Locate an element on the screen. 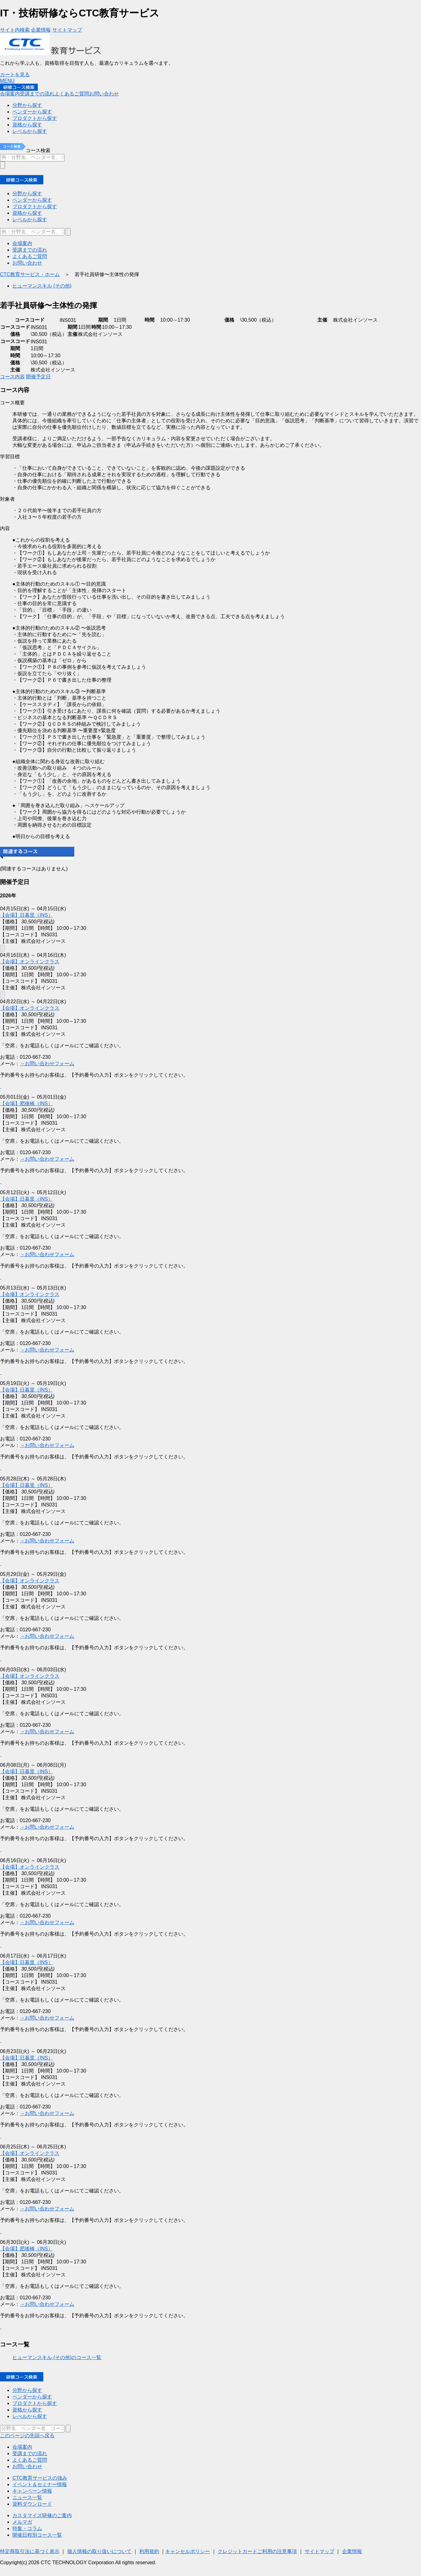 Image resolution: width=421 pixels, height=2576 pixels. CTC教育サービスの強み is located at coordinates (39, 2478).